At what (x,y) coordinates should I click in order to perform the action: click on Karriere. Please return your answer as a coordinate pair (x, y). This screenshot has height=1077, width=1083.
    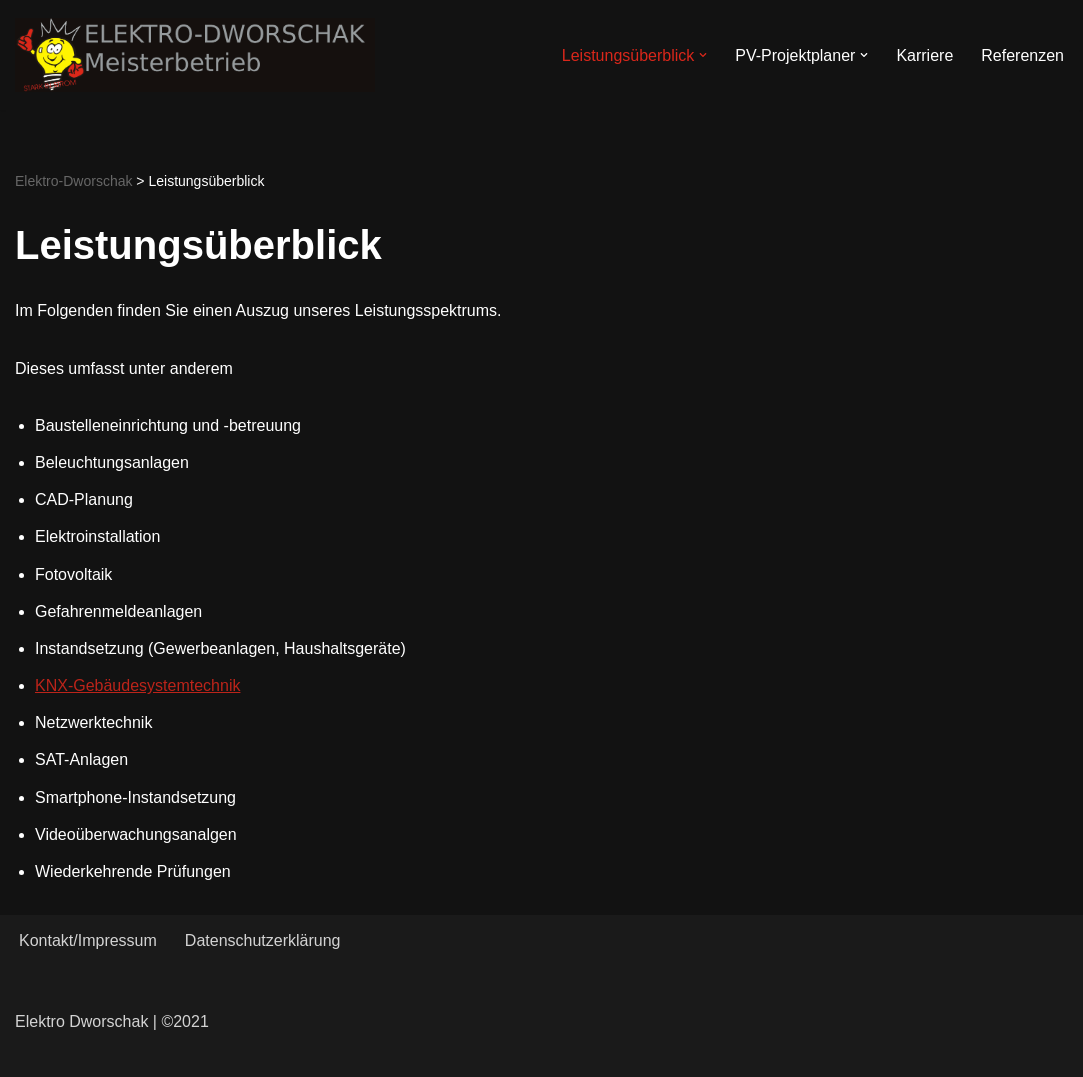
    Looking at the image, I should click on (924, 55).